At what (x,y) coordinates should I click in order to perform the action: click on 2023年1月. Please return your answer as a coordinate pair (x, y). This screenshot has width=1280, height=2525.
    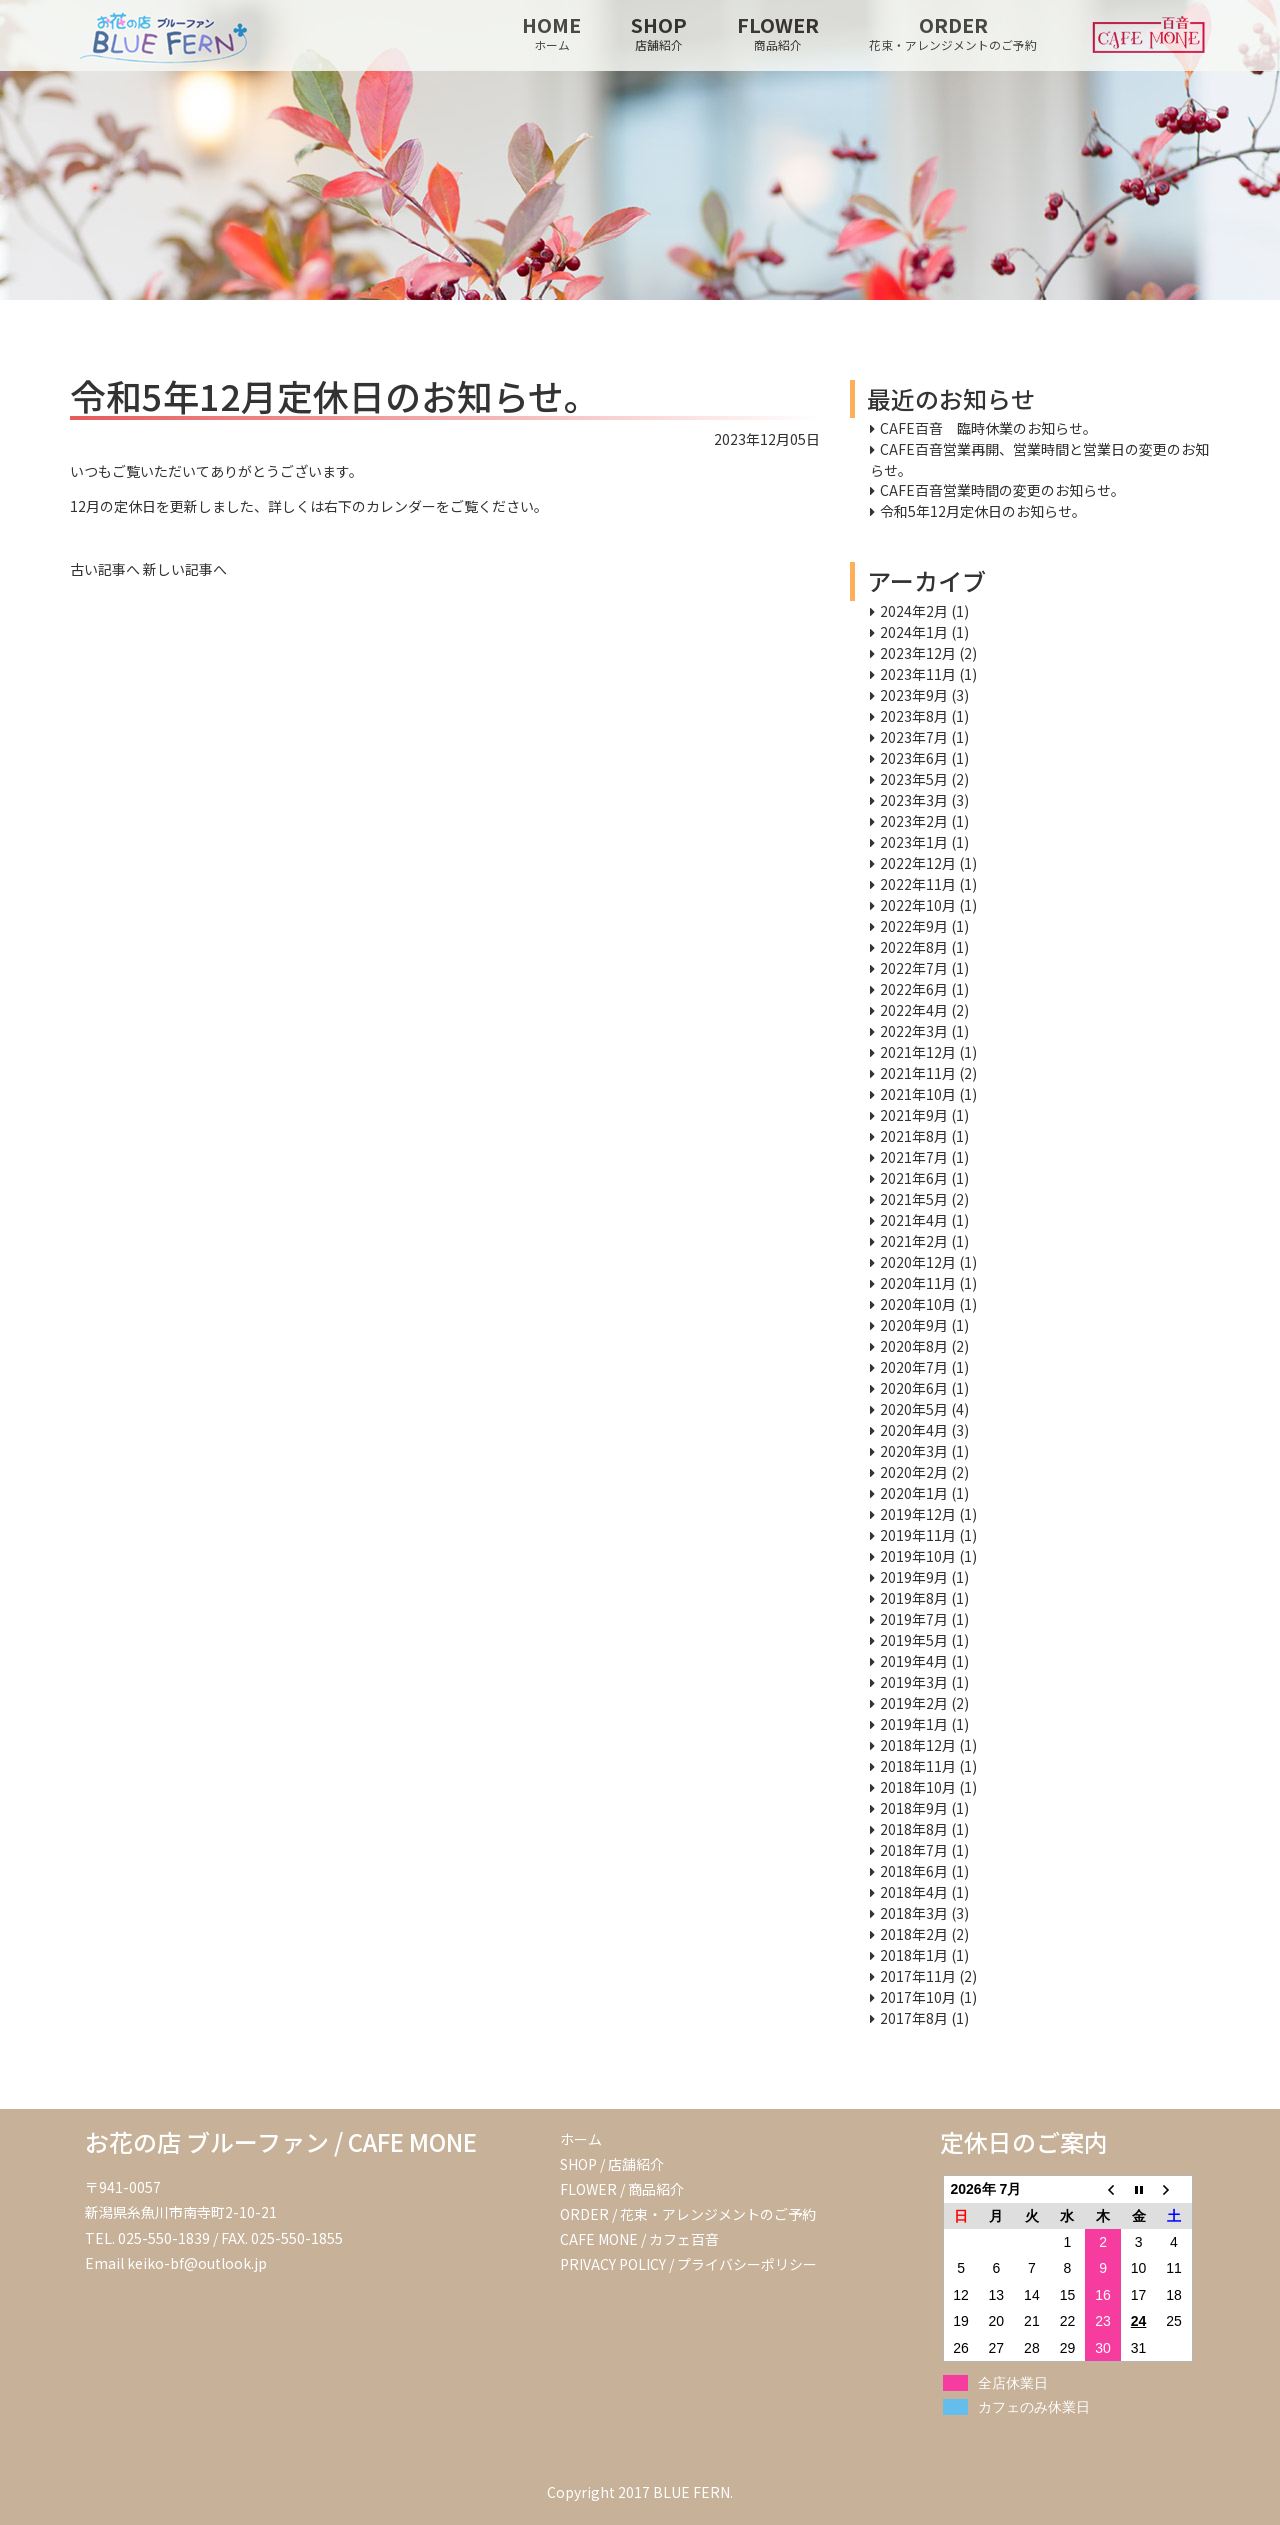
    Looking at the image, I should click on (914, 842).